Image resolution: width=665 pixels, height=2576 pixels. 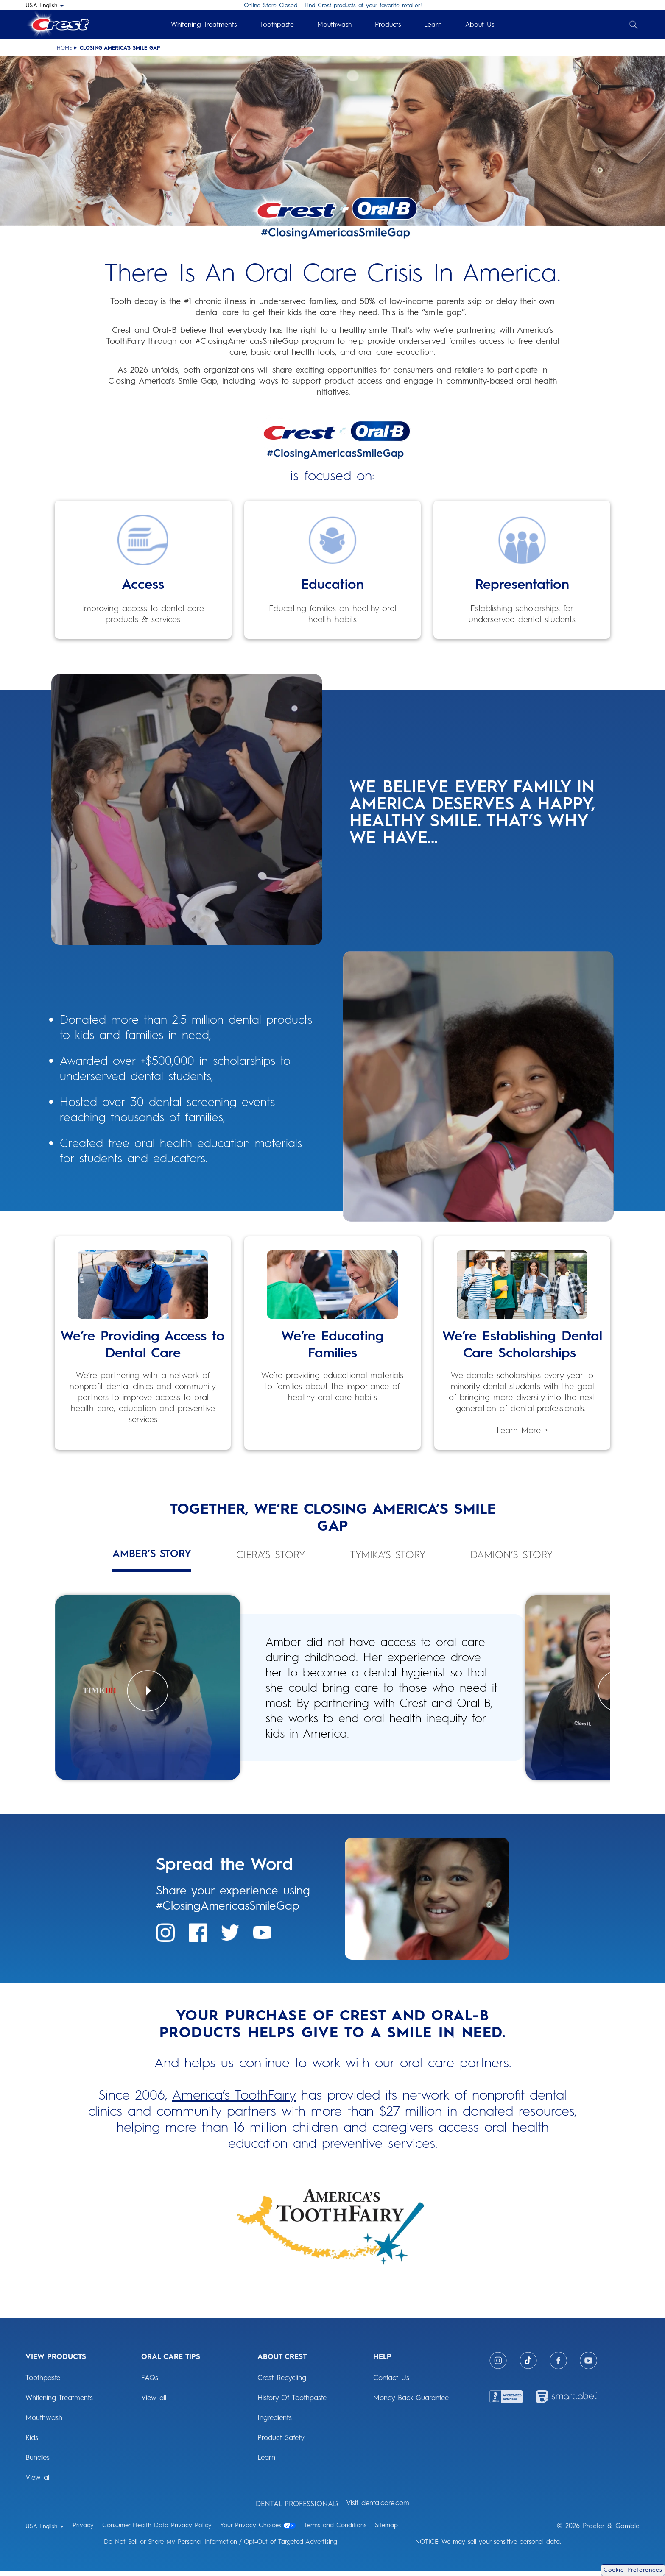 I want to click on Learn, so click(x=433, y=24).